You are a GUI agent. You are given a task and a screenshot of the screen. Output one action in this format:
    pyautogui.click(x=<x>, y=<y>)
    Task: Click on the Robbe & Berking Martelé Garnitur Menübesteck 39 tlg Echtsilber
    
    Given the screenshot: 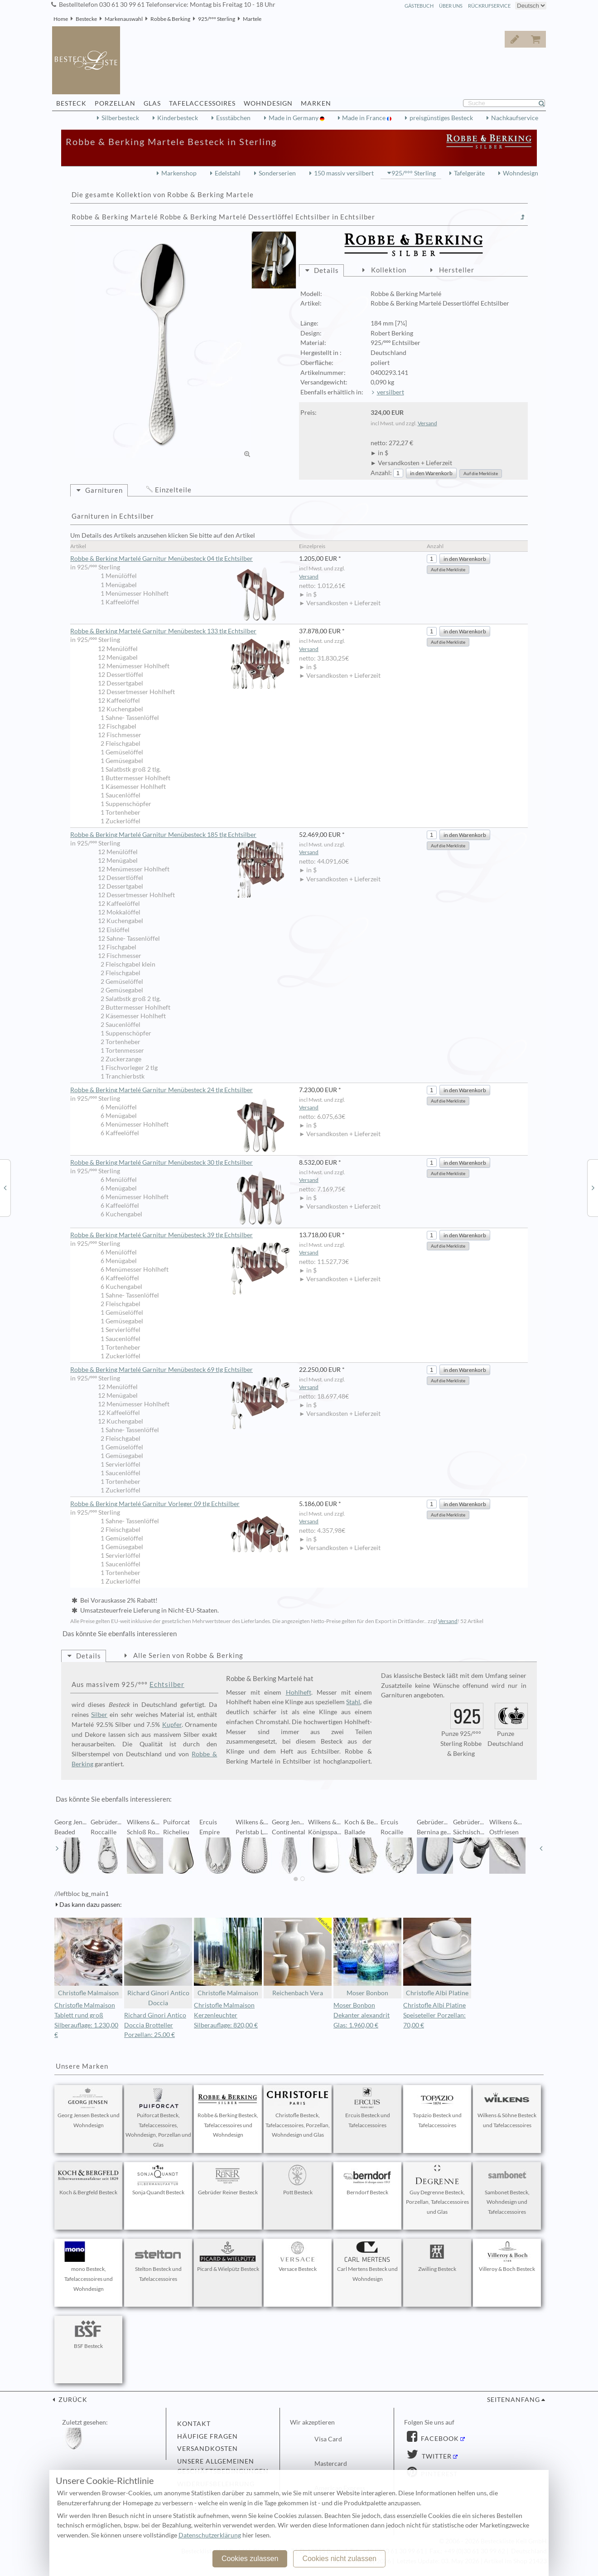 What is the action you would take?
    pyautogui.click(x=180, y=1235)
    